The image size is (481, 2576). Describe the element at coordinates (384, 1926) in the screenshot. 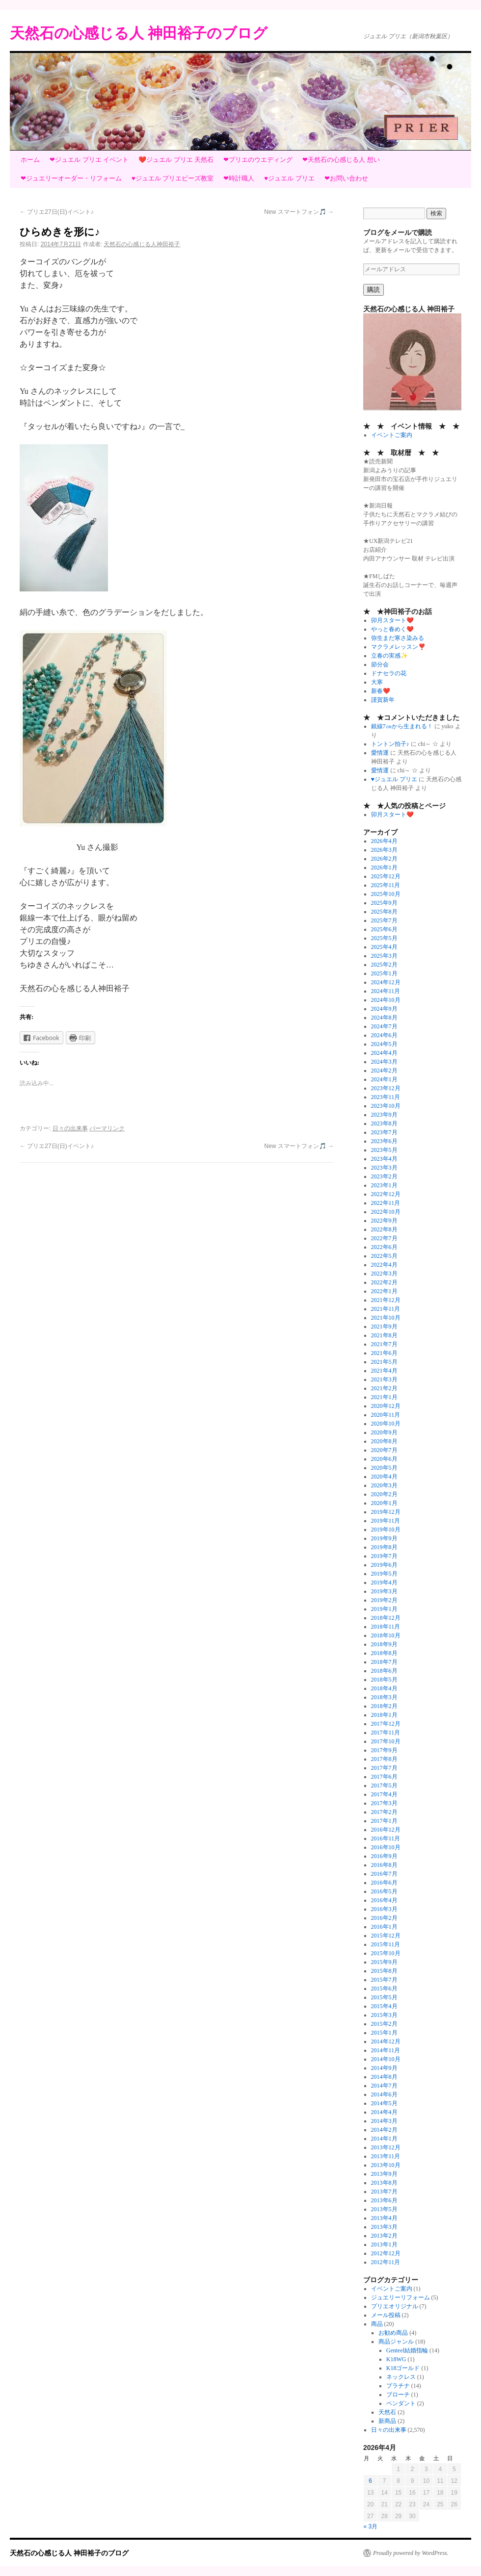

I see `2016年1月` at that location.